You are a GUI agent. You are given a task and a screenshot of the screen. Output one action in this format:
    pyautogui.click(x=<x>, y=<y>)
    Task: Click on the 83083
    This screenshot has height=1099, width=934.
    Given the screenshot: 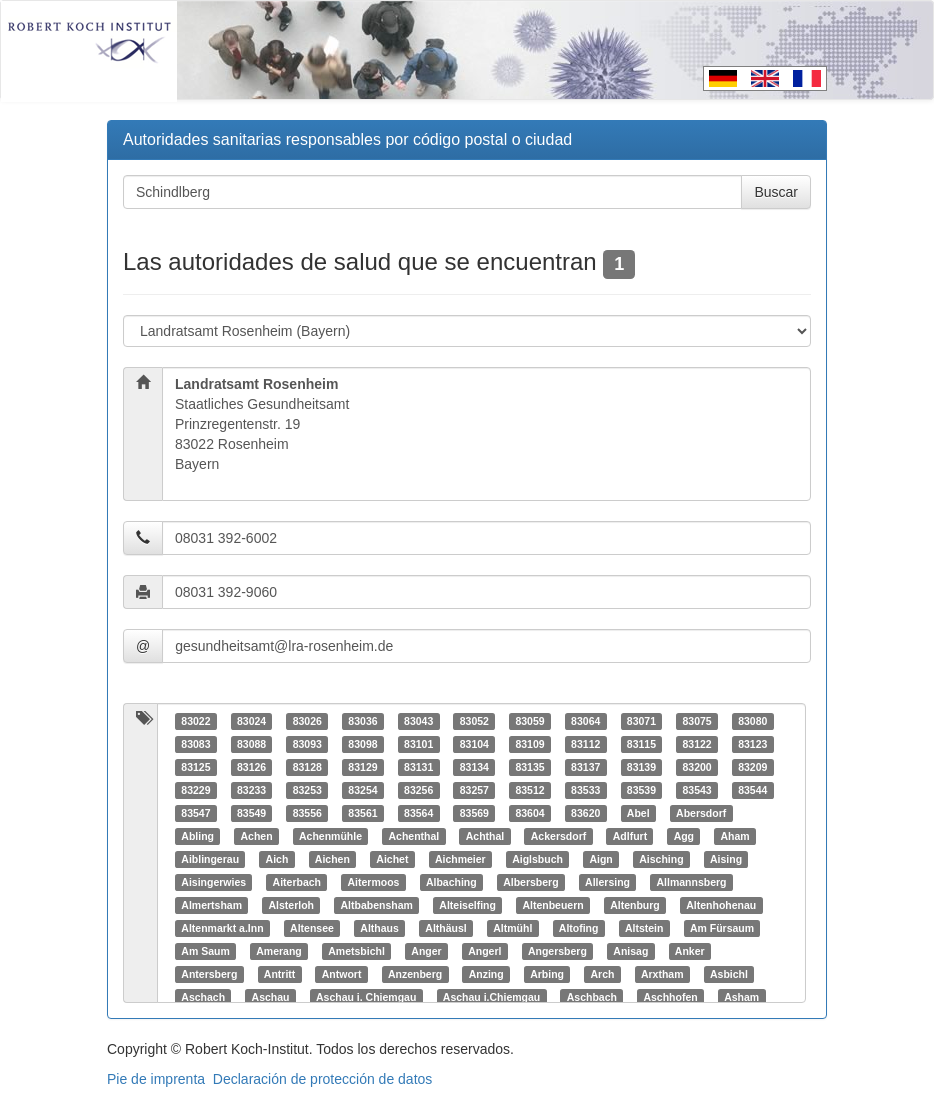 What is the action you would take?
    pyautogui.click(x=195, y=744)
    